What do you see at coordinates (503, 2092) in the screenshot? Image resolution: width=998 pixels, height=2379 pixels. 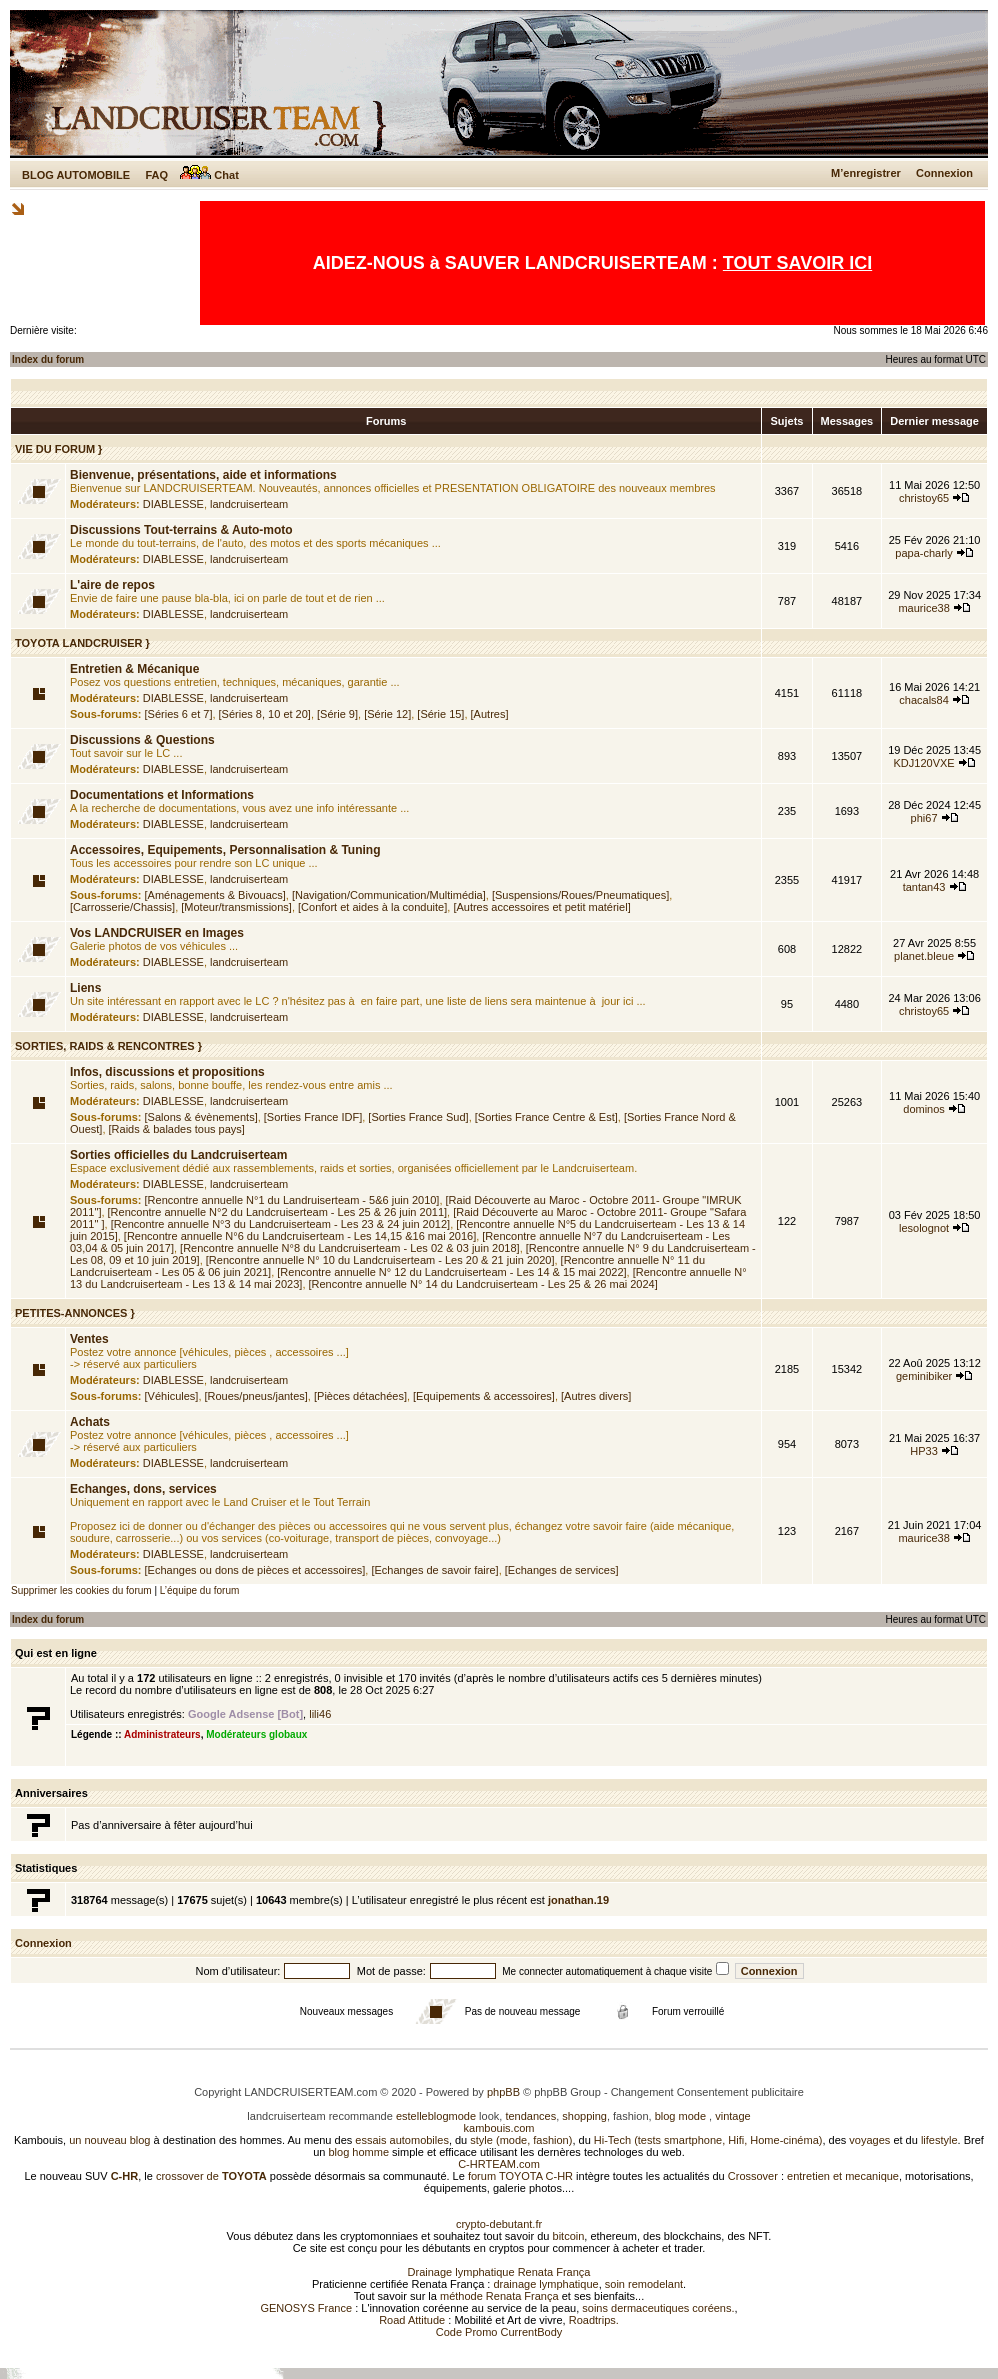 I see `phpBB` at bounding box center [503, 2092].